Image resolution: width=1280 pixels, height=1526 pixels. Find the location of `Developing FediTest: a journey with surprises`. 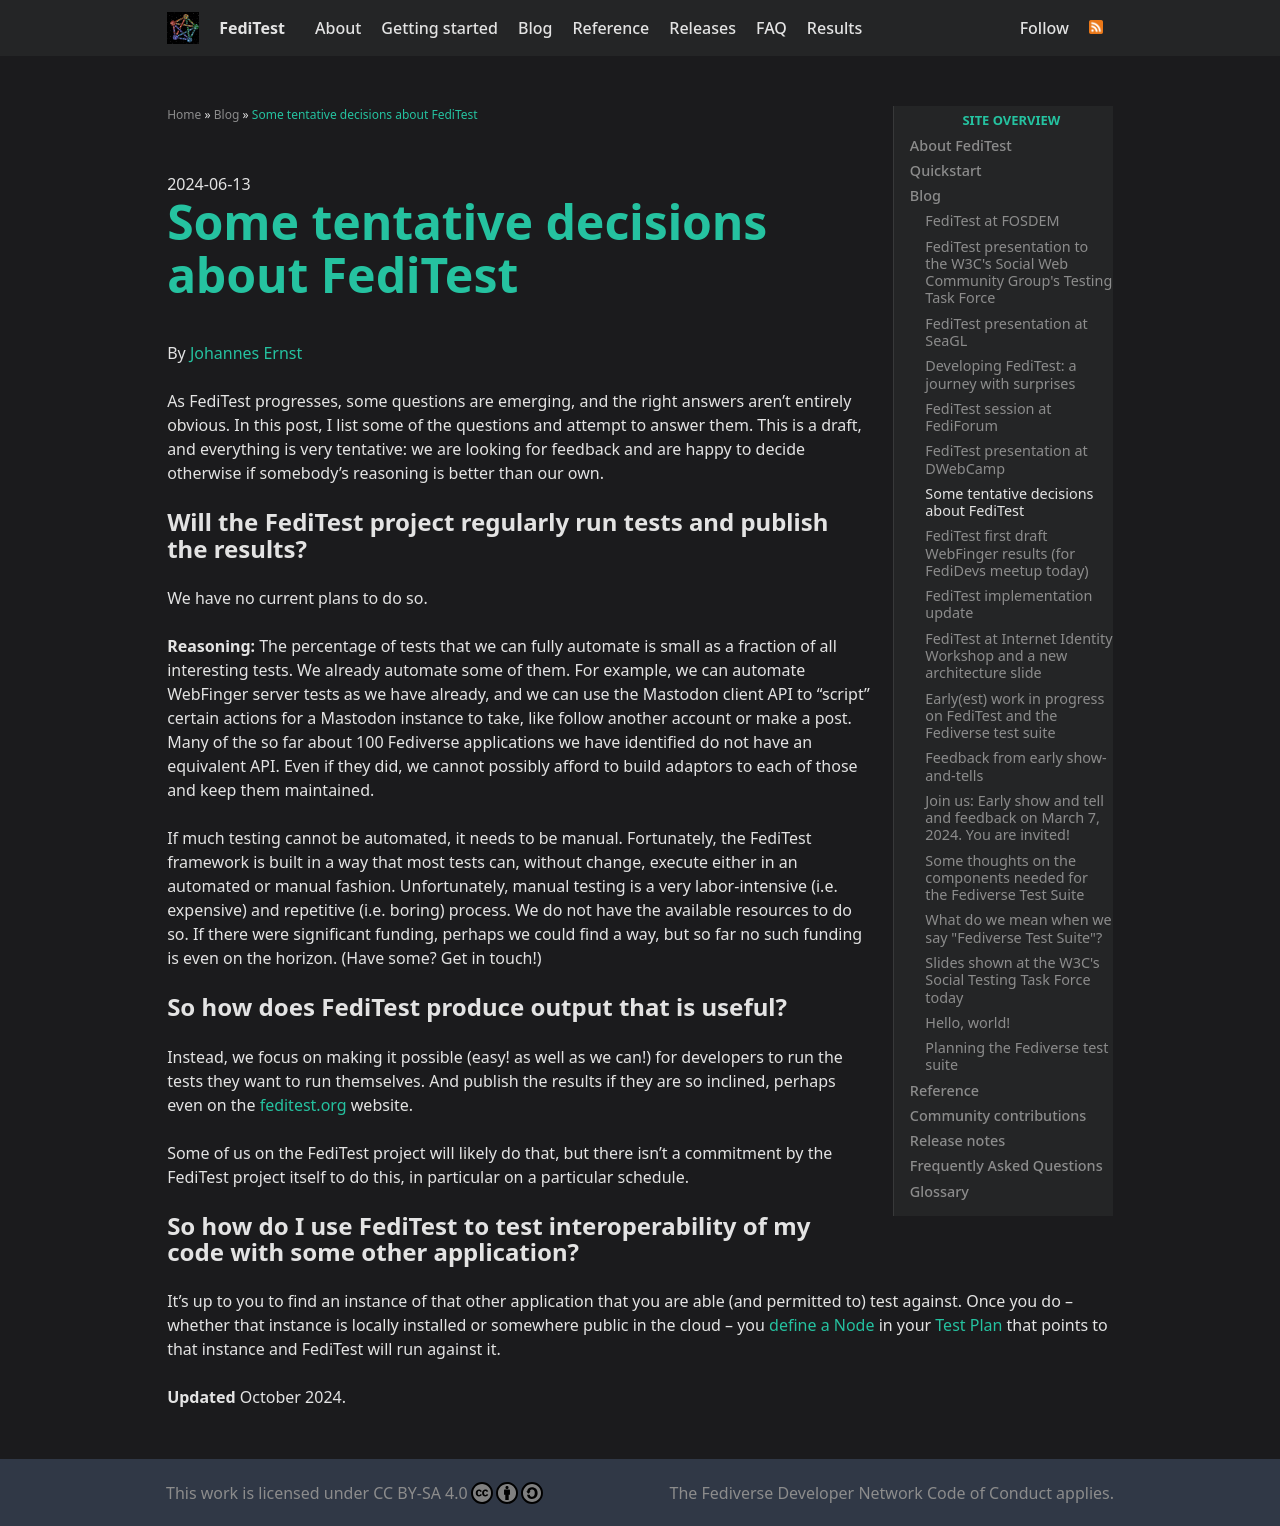

Developing FediTest: a journey with surprises is located at coordinates (1000, 374).